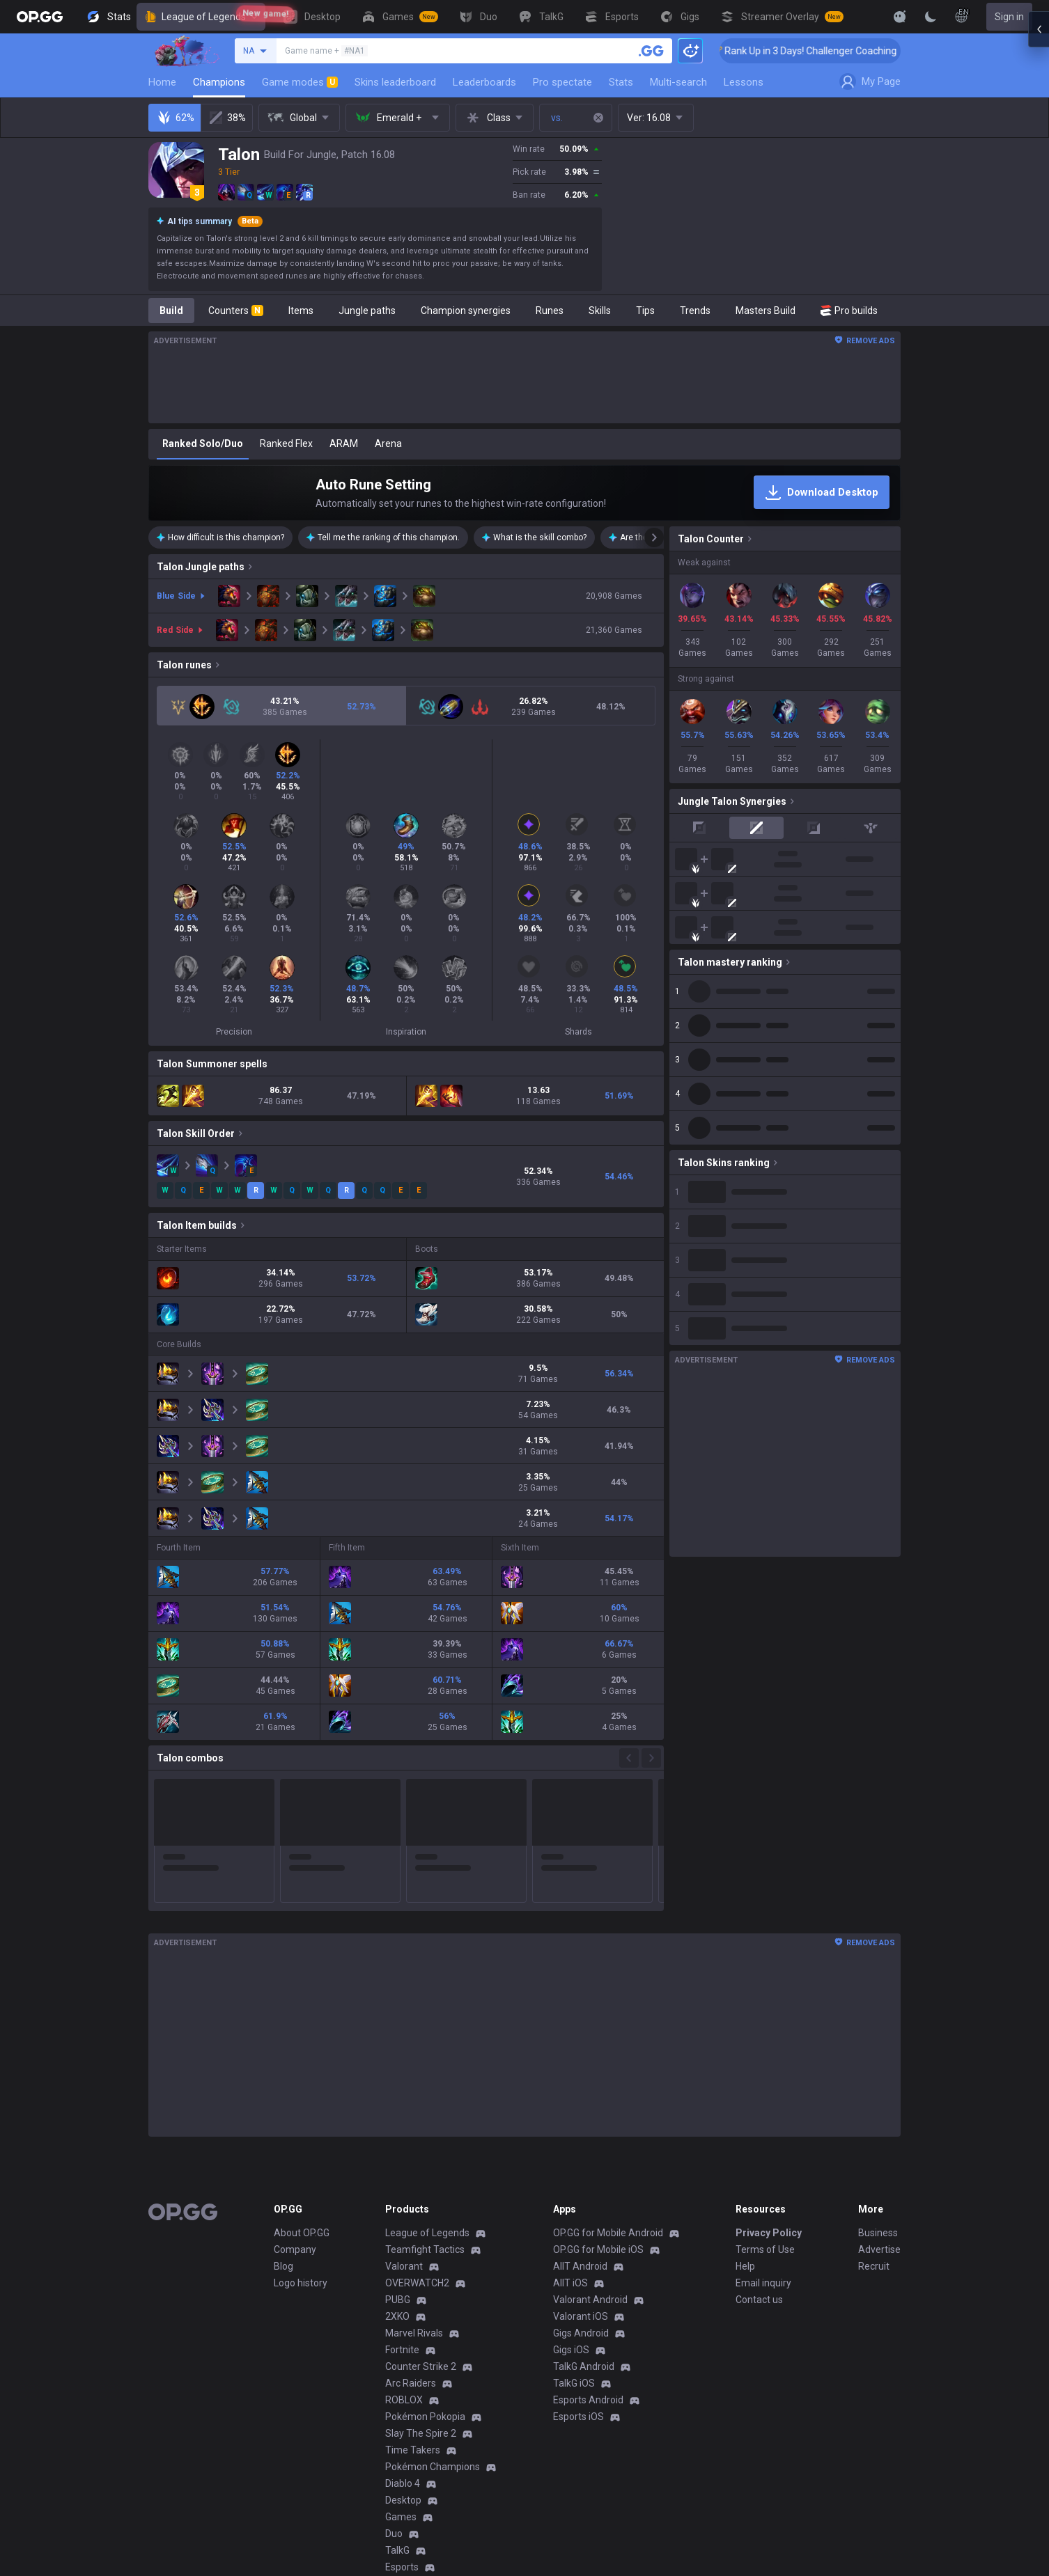 The image size is (1049, 2576). What do you see at coordinates (571, 2184) in the screenshot?
I see `Gigs iOS` at bounding box center [571, 2184].